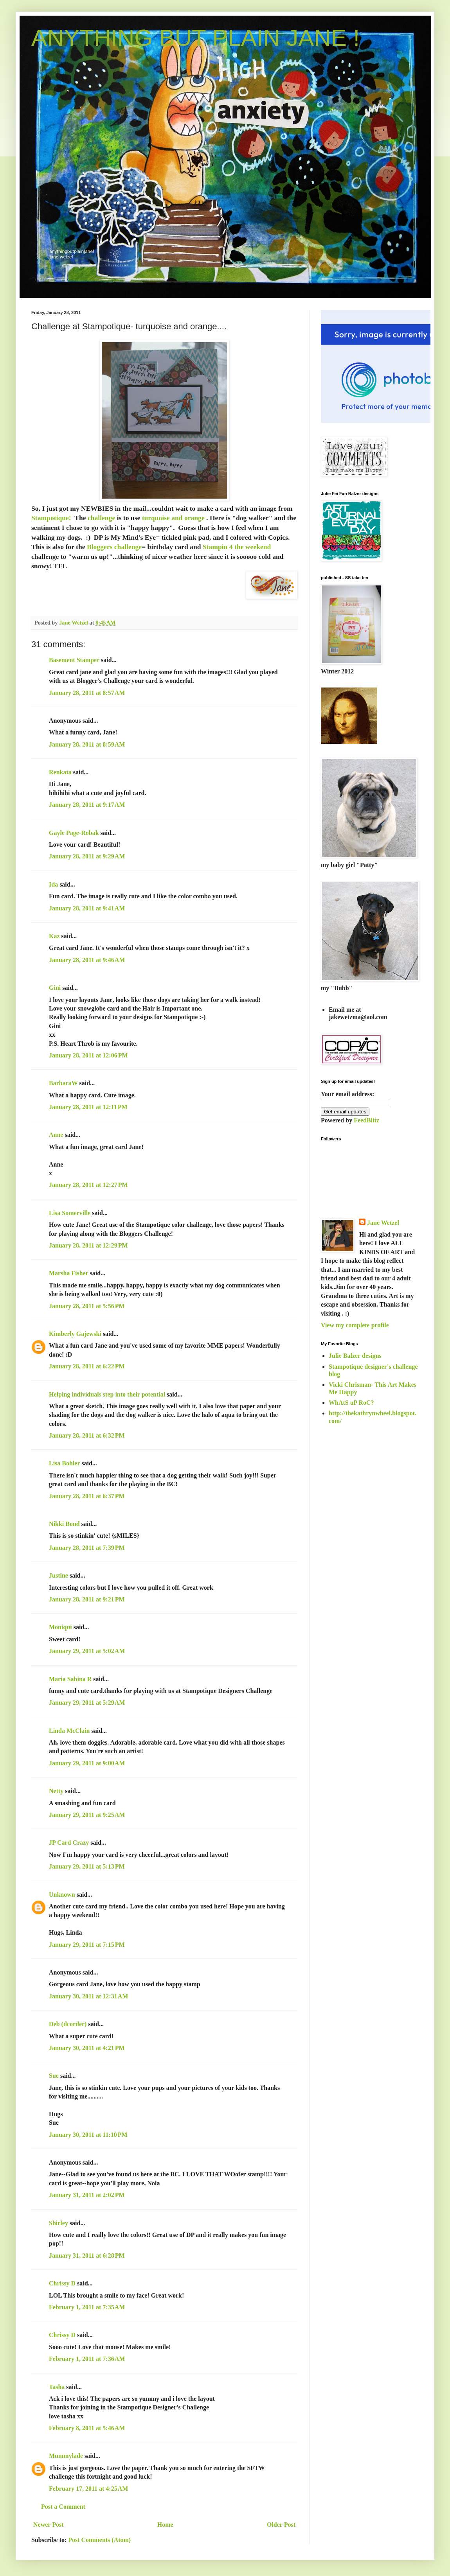 The image size is (450, 2576). Describe the element at coordinates (88, 1184) in the screenshot. I see `January 28, 2011 at 12:27 PM` at that location.